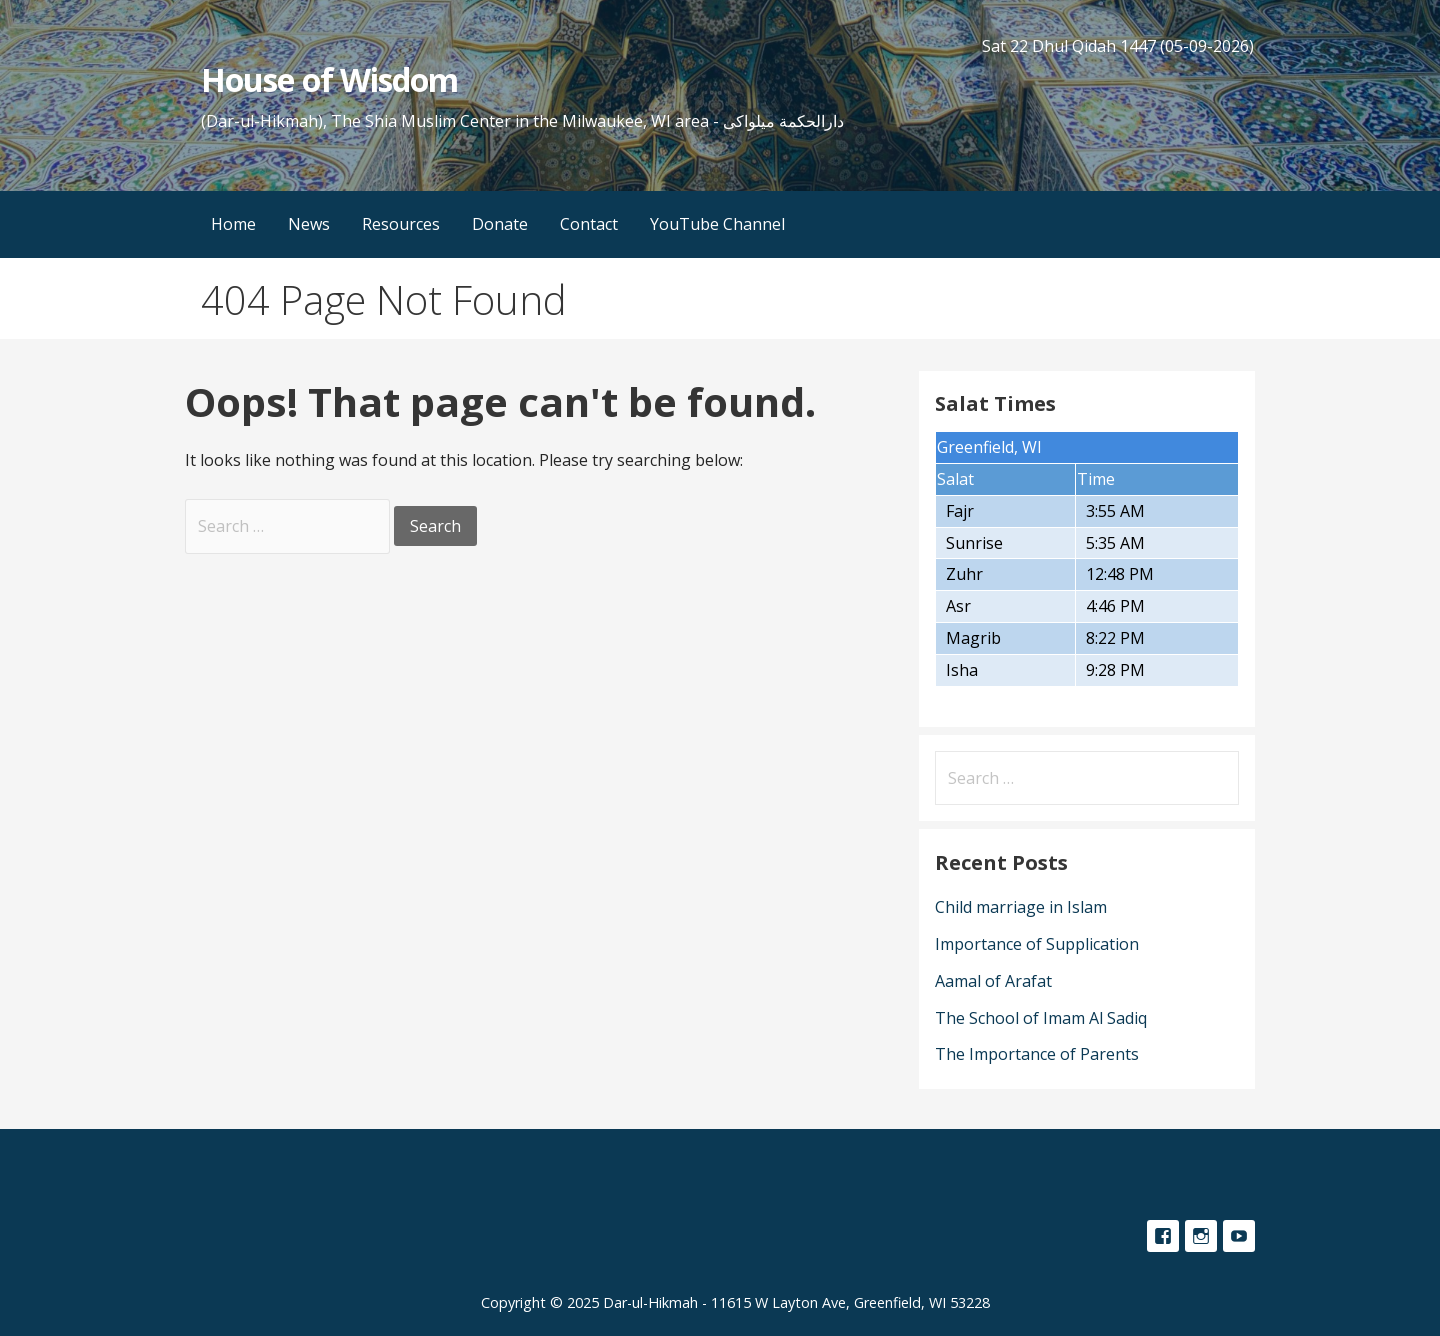 Image resolution: width=1440 pixels, height=1336 pixels. What do you see at coordinates (500, 224) in the screenshot?
I see `Donate` at bounding box center [500, 224].